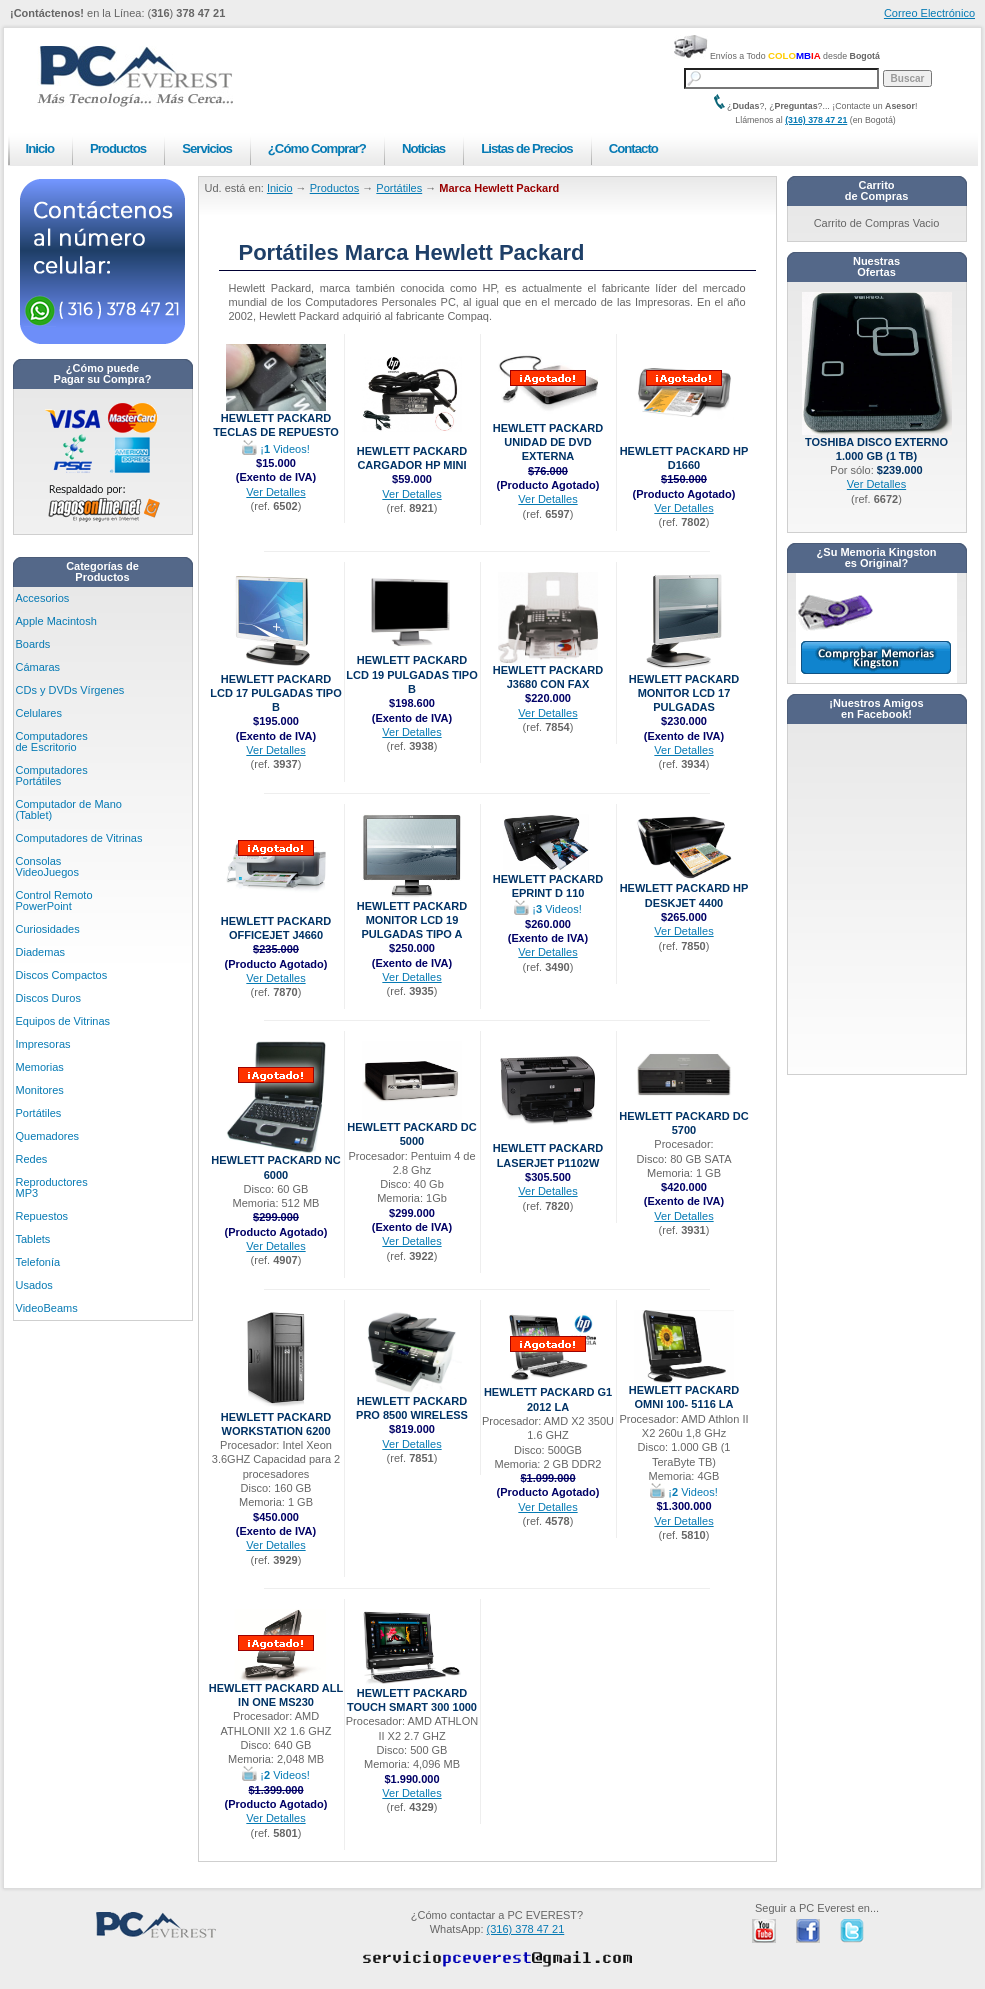  I want to click on Correo Electrónico, so click(929, 13).